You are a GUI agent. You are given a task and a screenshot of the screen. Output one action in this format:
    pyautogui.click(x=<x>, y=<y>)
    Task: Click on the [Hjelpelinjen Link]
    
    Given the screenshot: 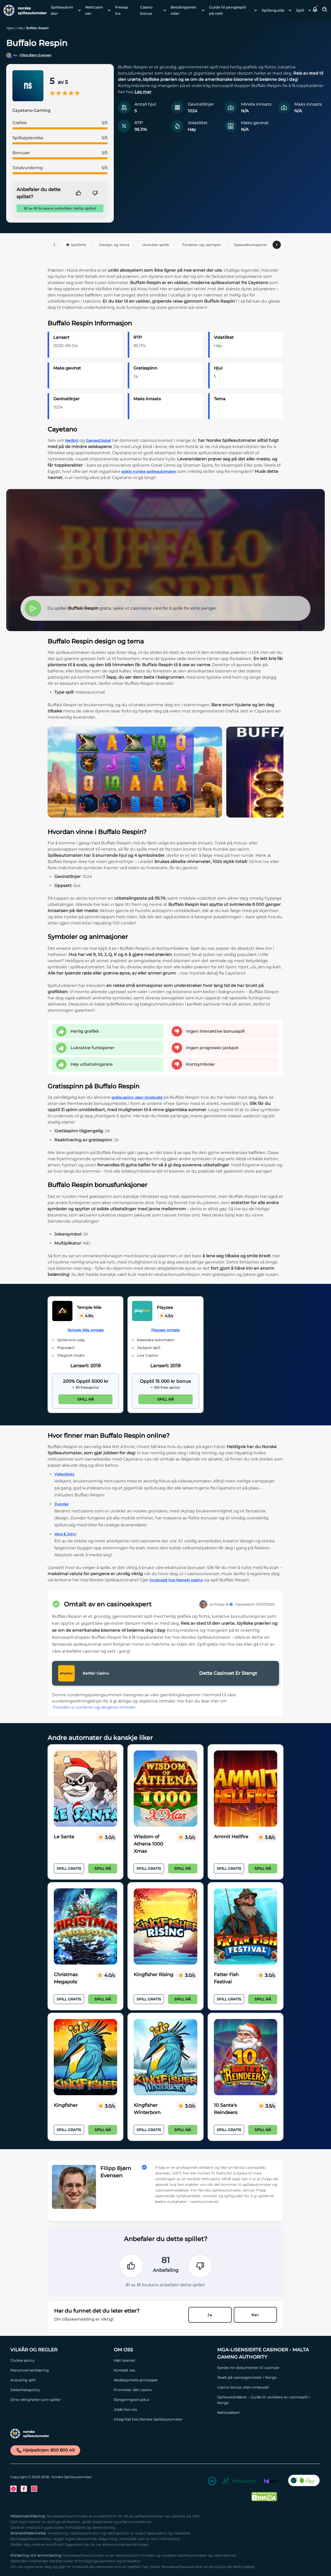 What is the action you would take?
    pyautogui.click(x=239, y=2482)
    